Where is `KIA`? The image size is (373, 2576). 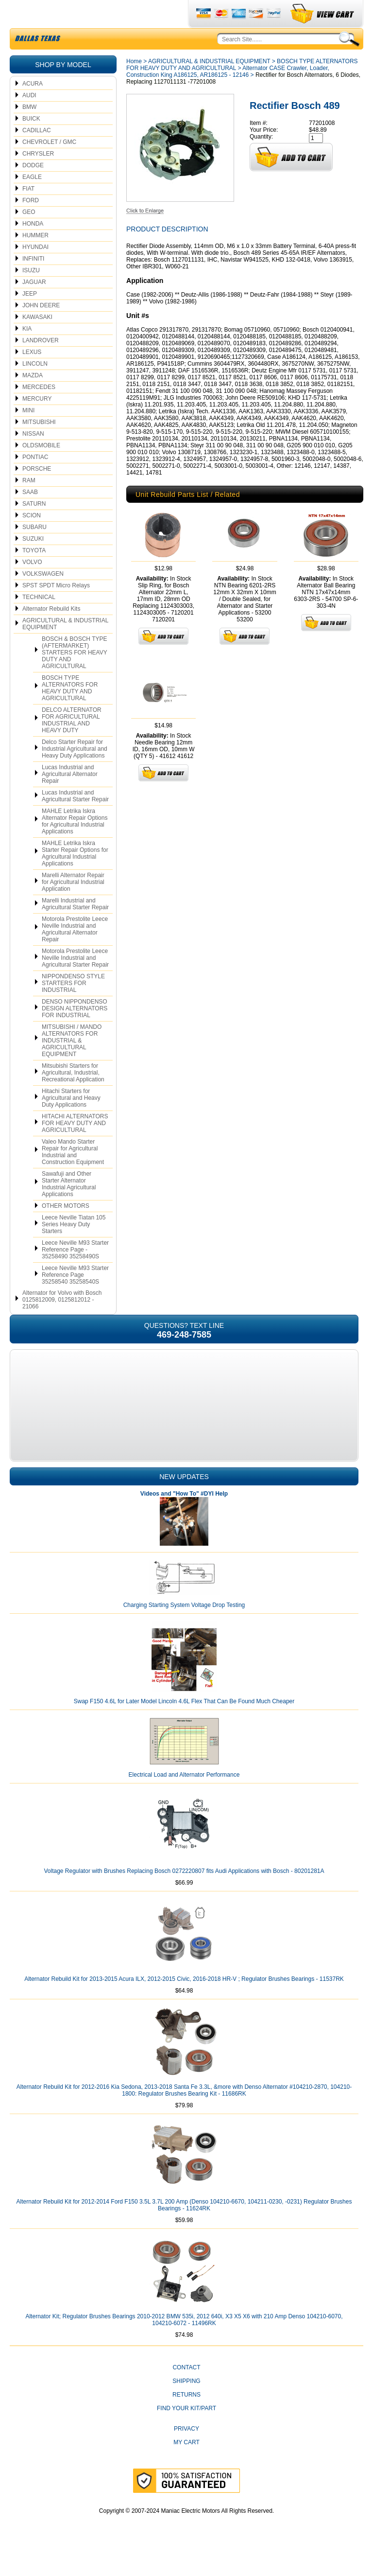
KIA is located at coordinates (27, 351).